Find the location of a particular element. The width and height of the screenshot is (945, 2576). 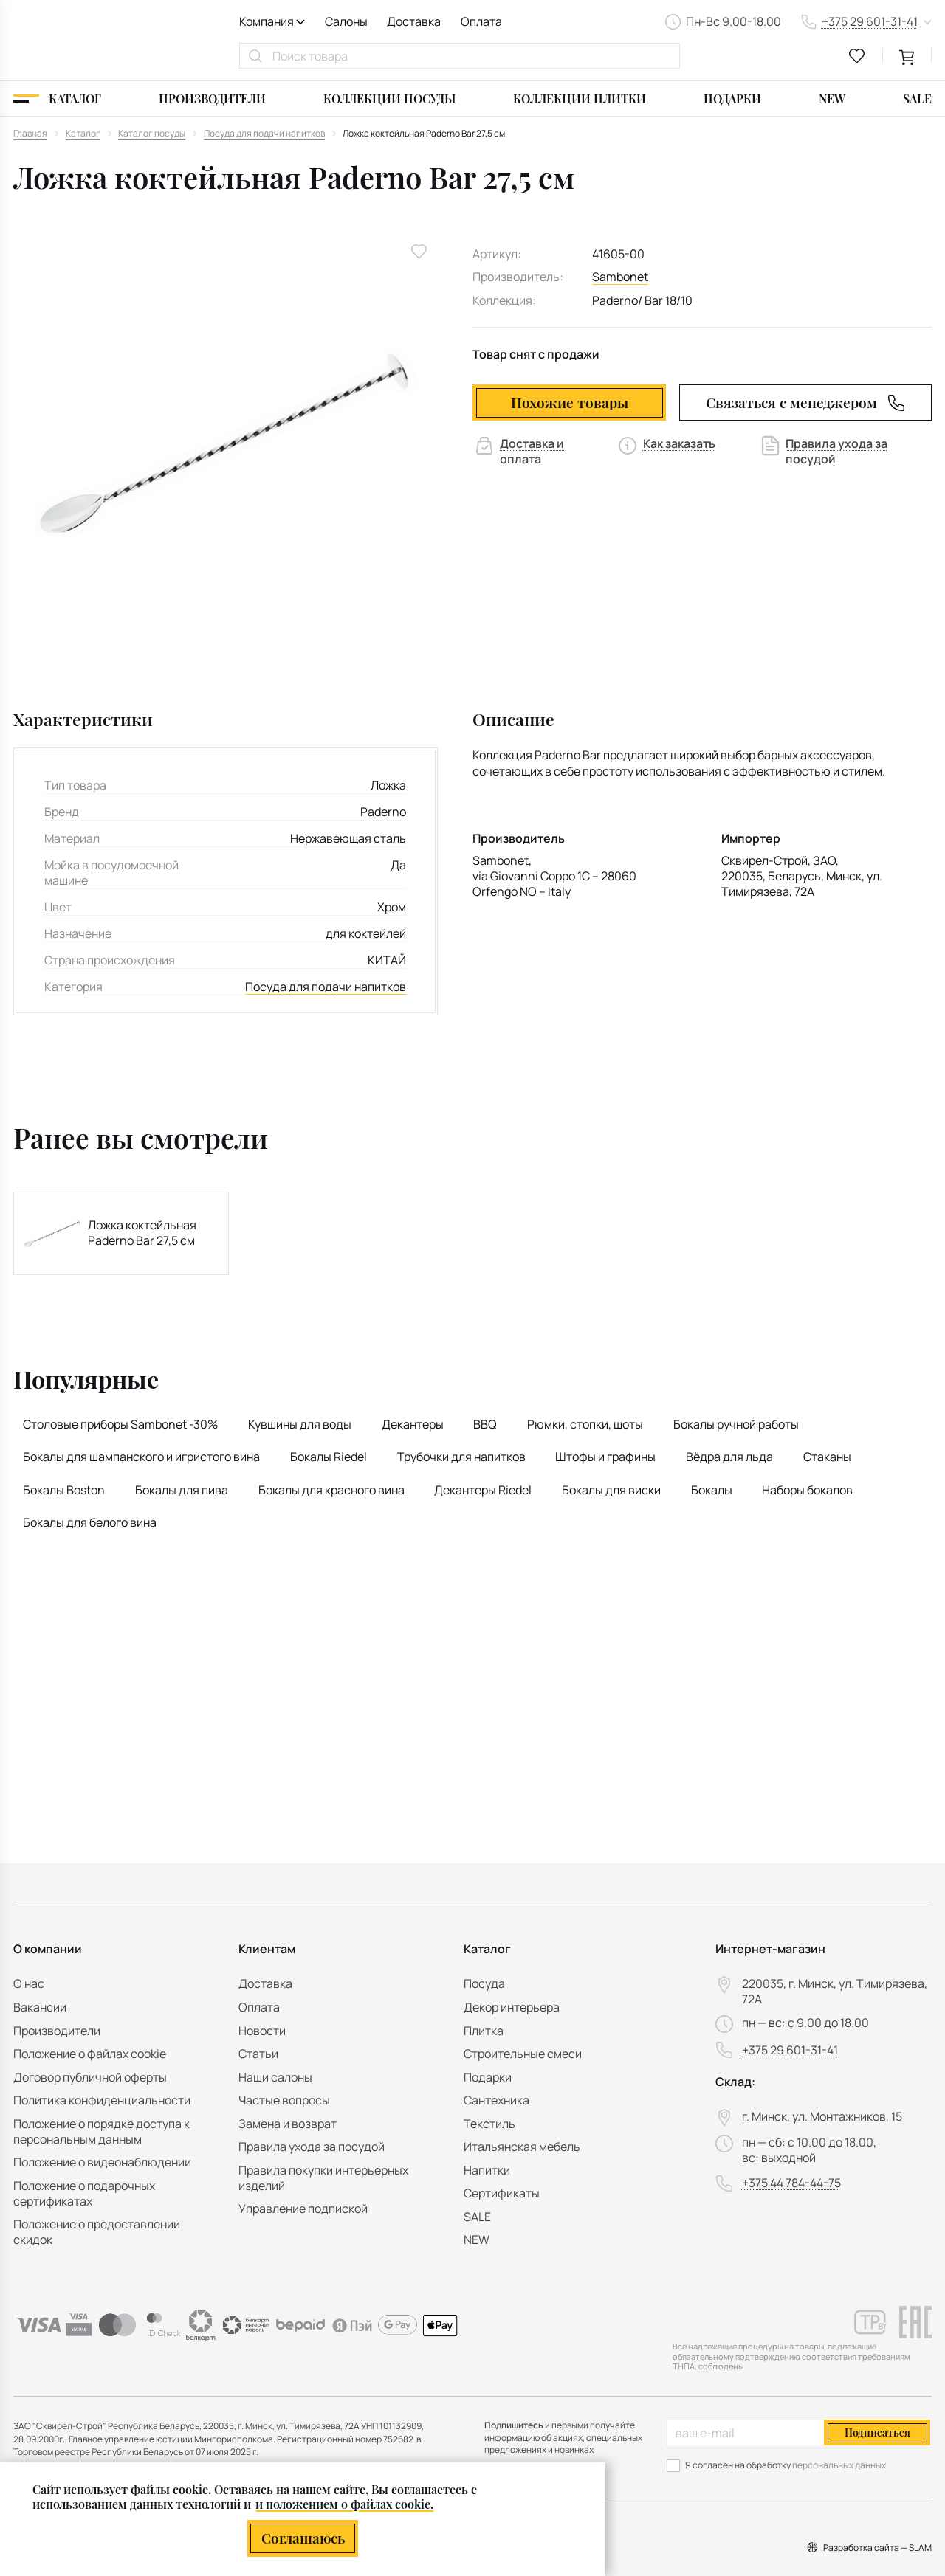

Бокалы Riedel is located at coordinates (328, 1456).